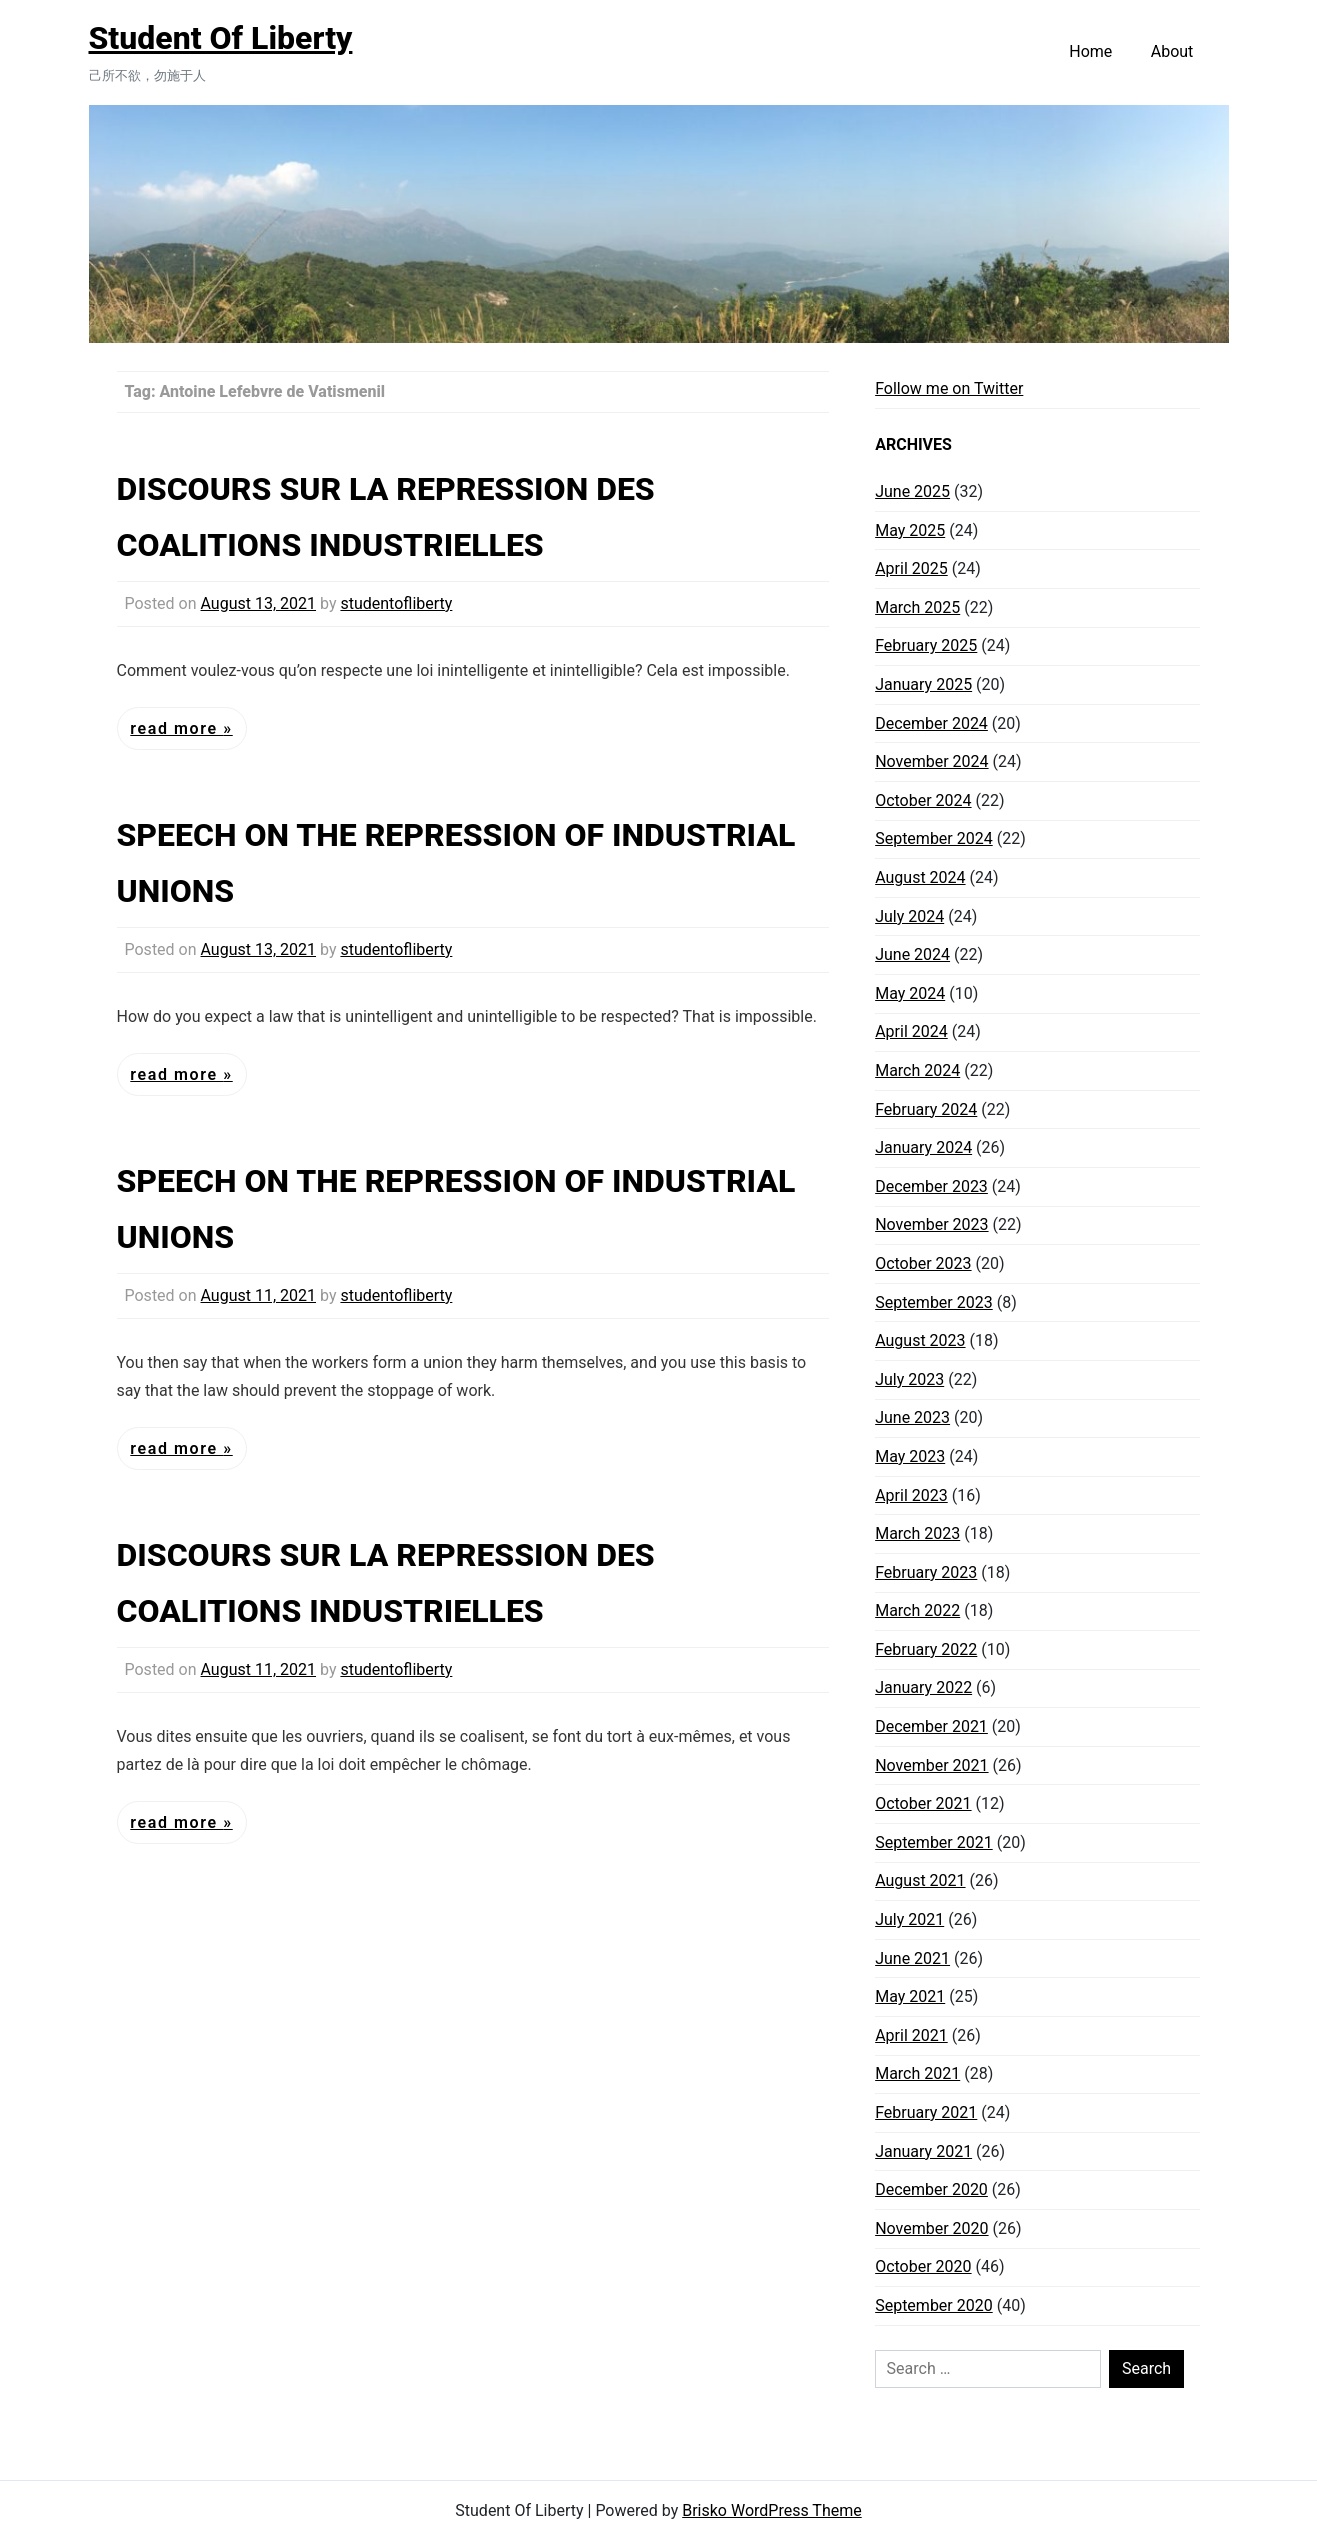 This screenshot has width=1317, height=2541. I want to click on November 2020, so click(931, 2228).